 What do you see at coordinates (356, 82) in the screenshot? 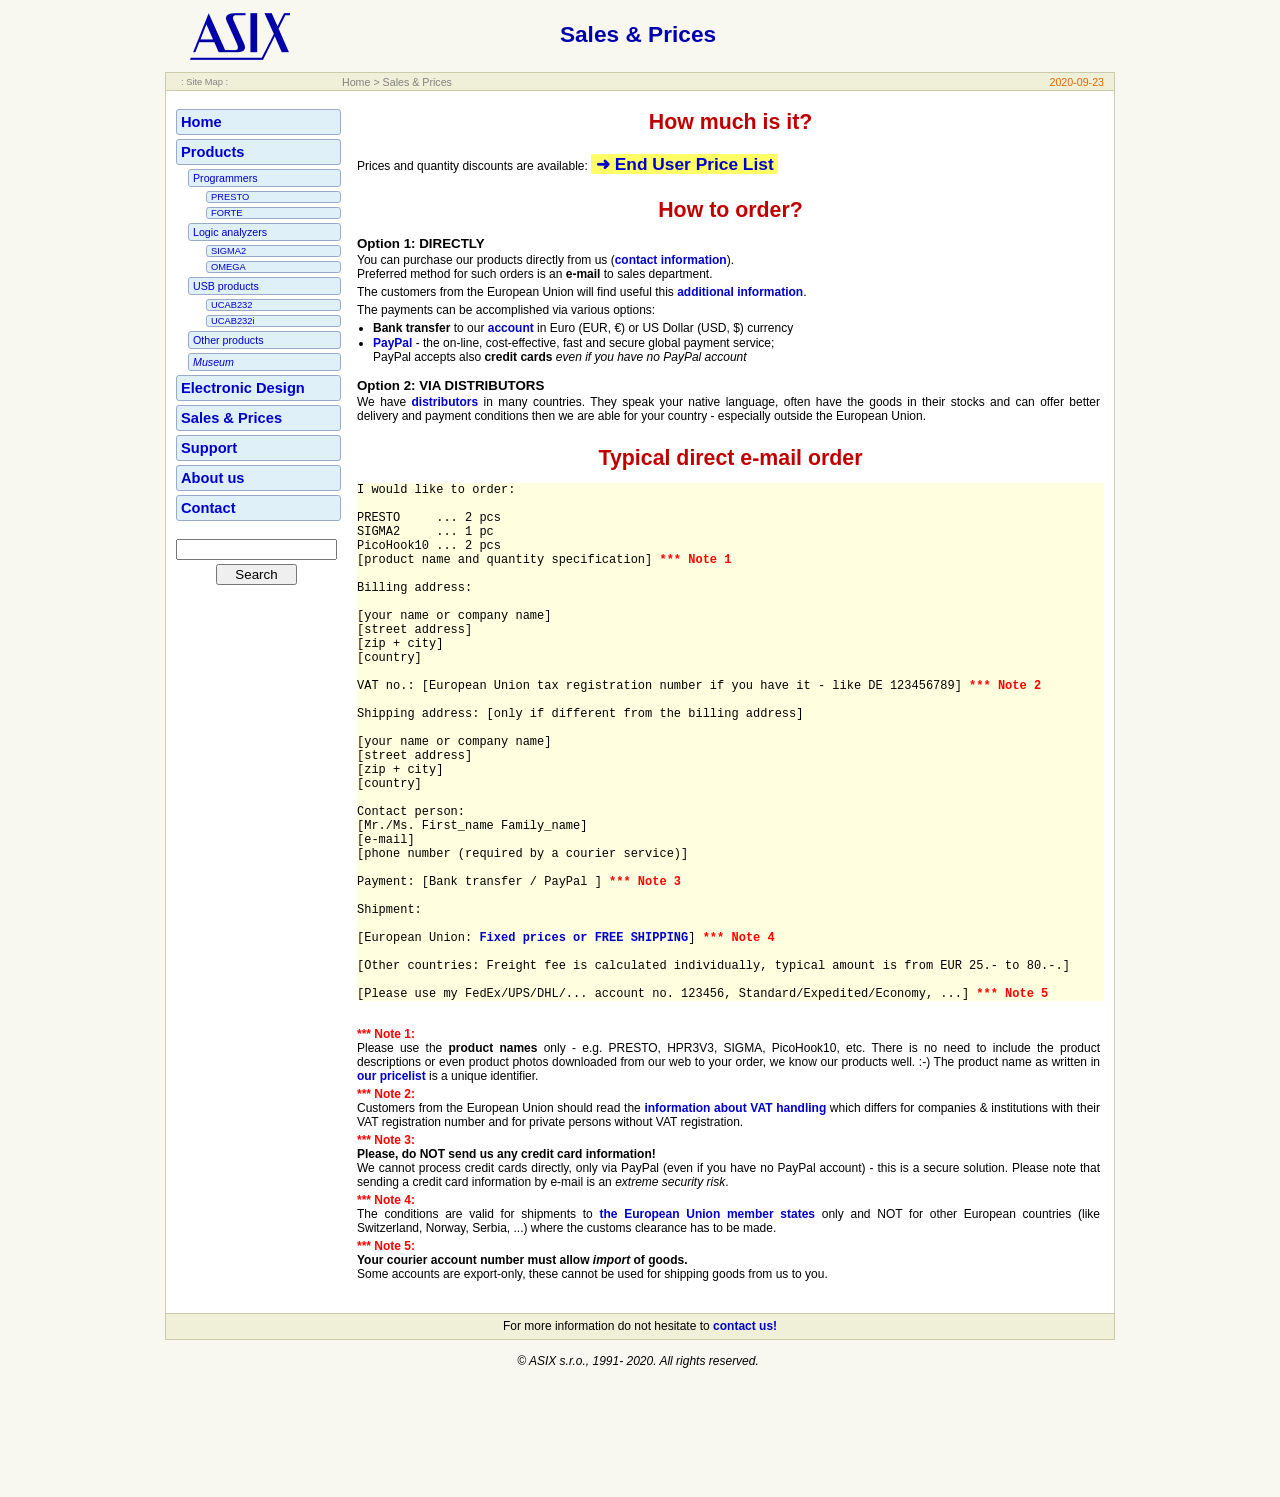
I see `Home` at bounding box center [356, 82].